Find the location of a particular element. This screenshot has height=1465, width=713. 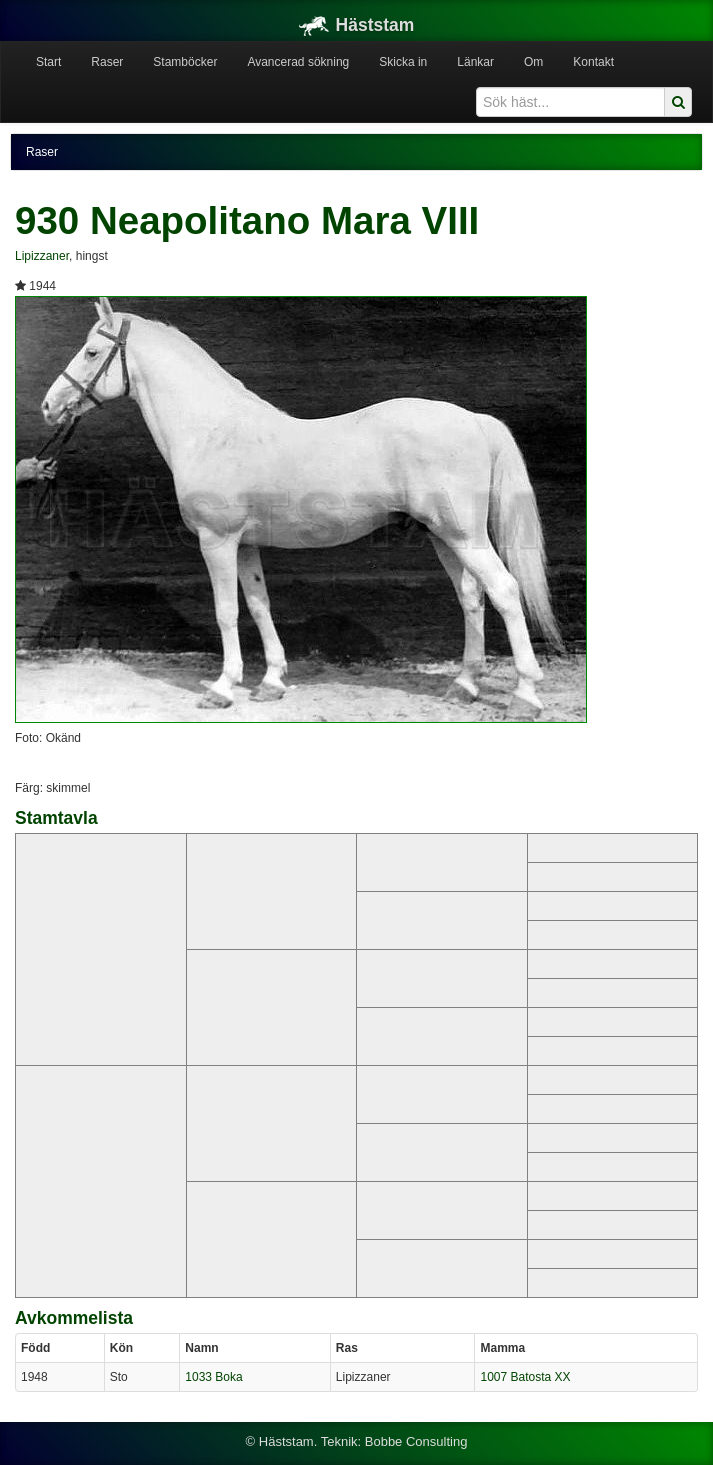

Start is located at coordinates (48, 62).